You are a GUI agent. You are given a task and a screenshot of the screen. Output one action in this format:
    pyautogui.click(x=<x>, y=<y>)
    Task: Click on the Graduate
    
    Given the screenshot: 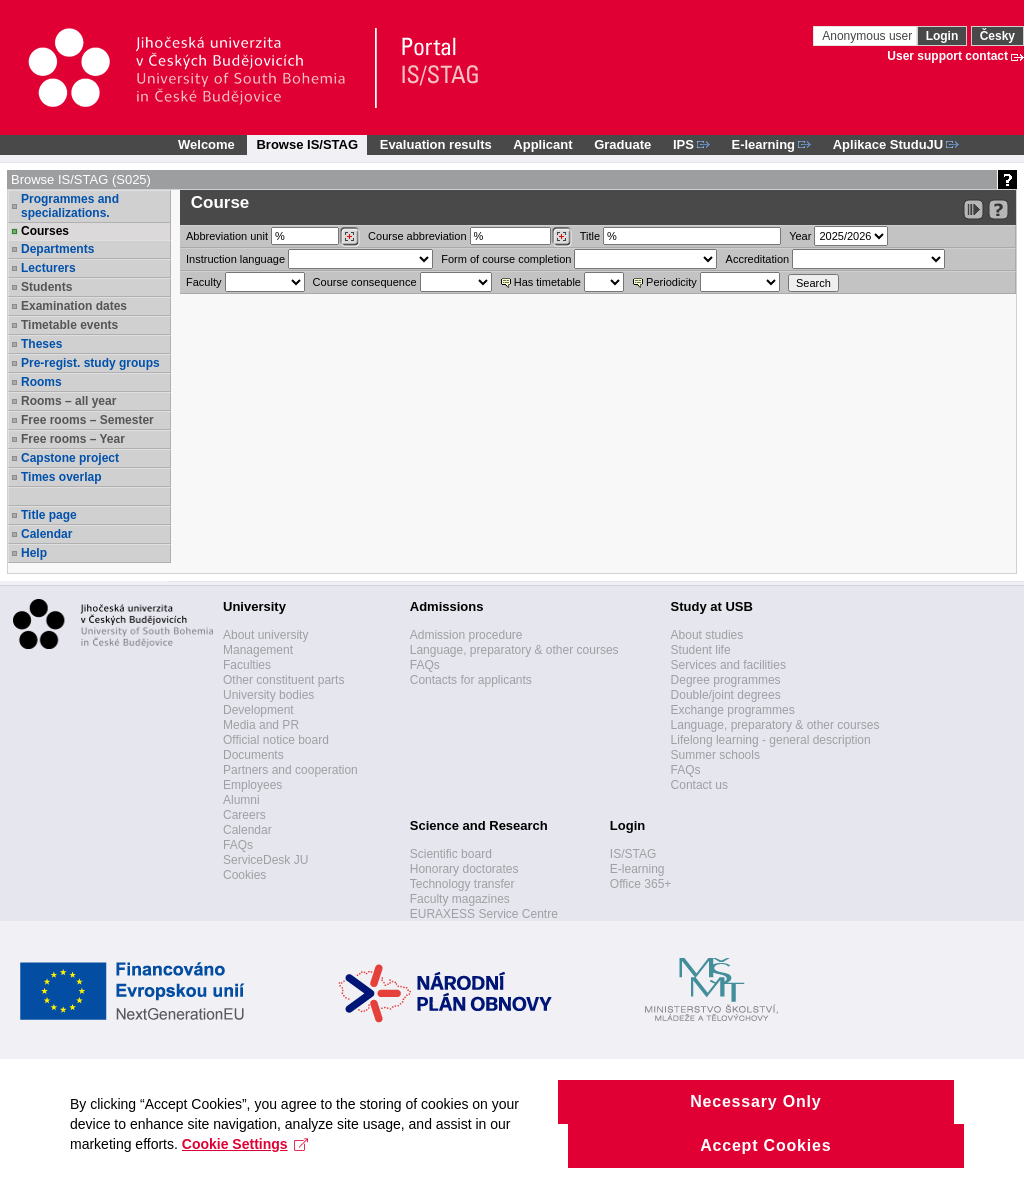 What is the action you would take?
    pyautogui.click(x=622, y=144)
    